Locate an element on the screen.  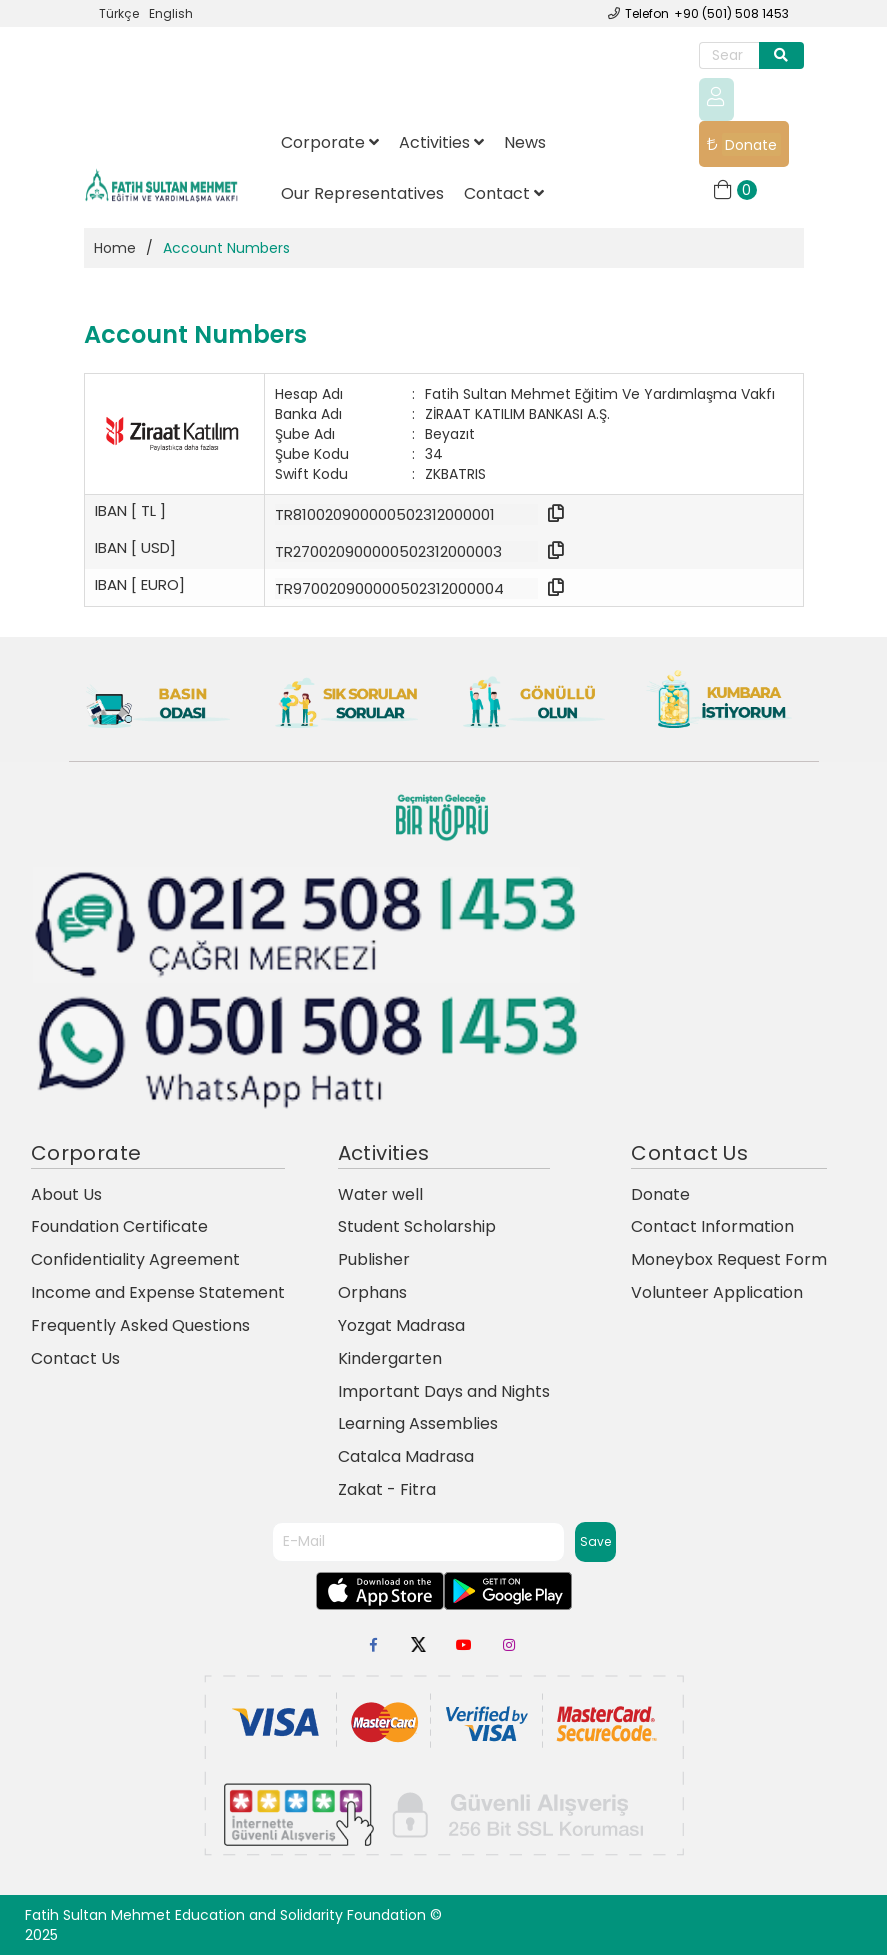
Learning Assemblies is located at coordinates (418, 1425).